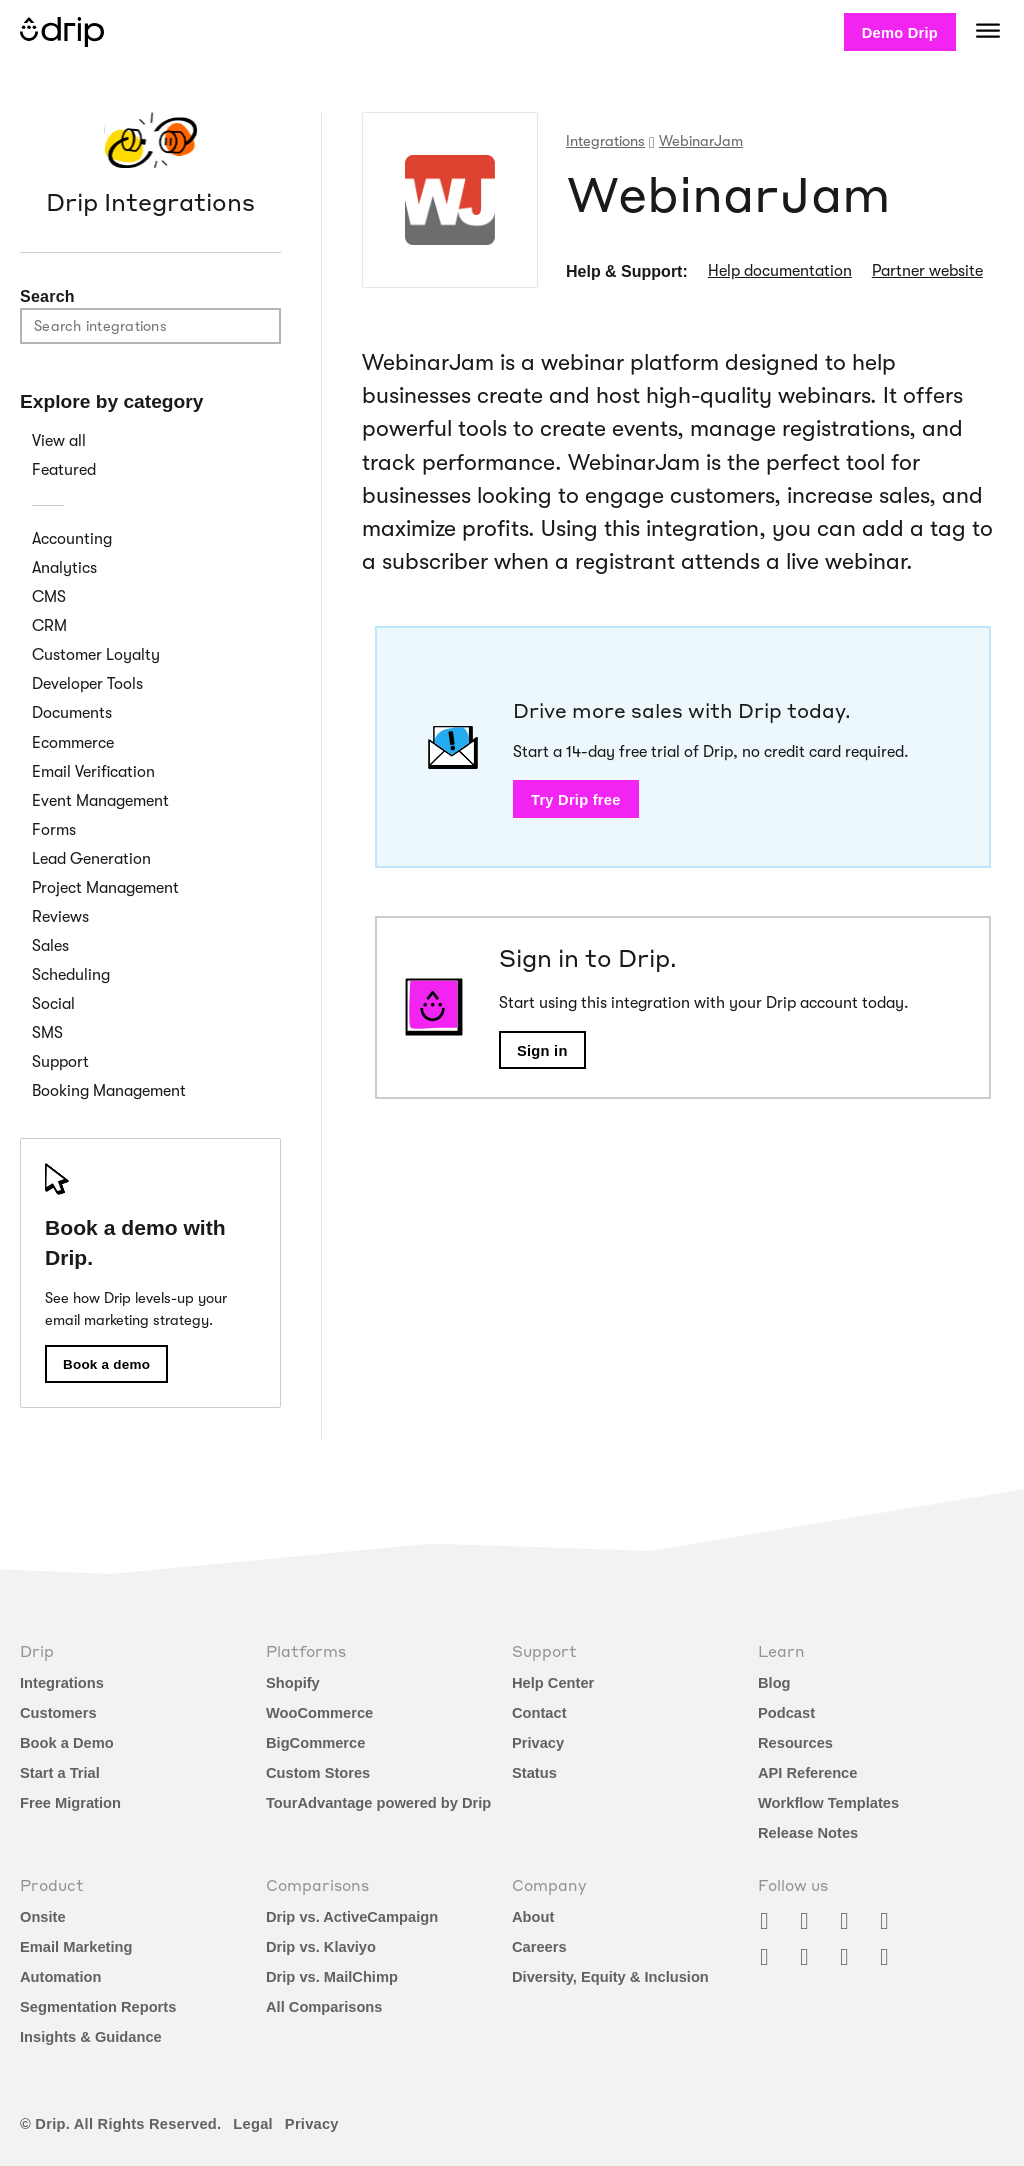 The width and height of the screenshot is (1024, 2166). Describe the element at coordinates (60, 1773) in the screenshot. I see `Start a Trial` at that location.